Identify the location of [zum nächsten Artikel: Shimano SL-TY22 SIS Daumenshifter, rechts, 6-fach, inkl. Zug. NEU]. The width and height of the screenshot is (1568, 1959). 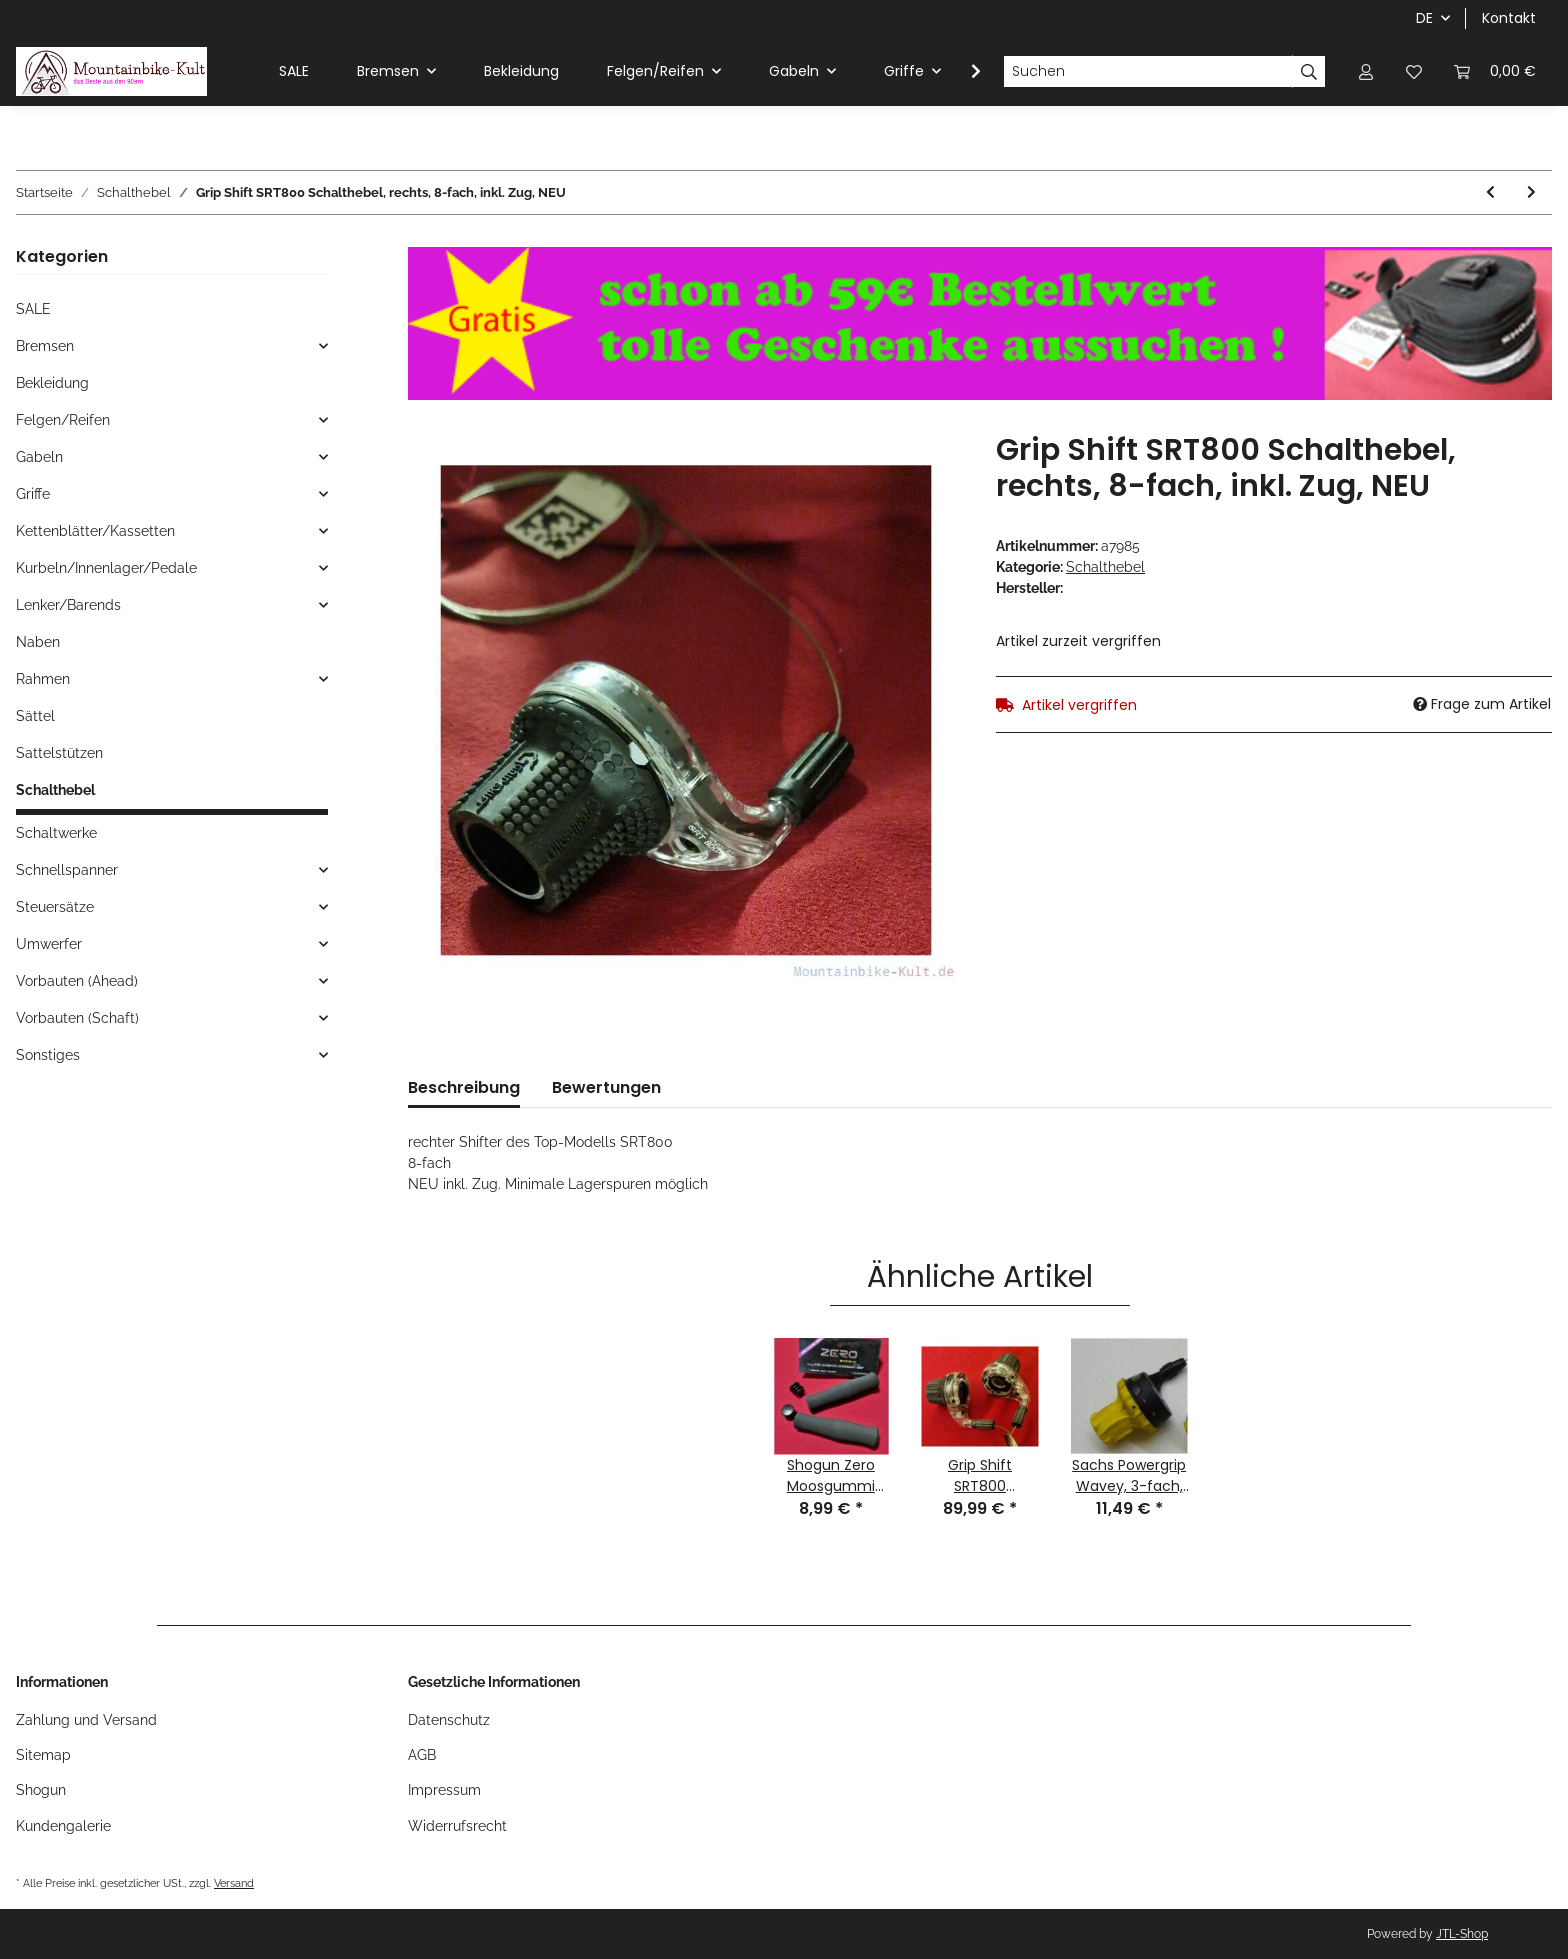
(1531, 192).